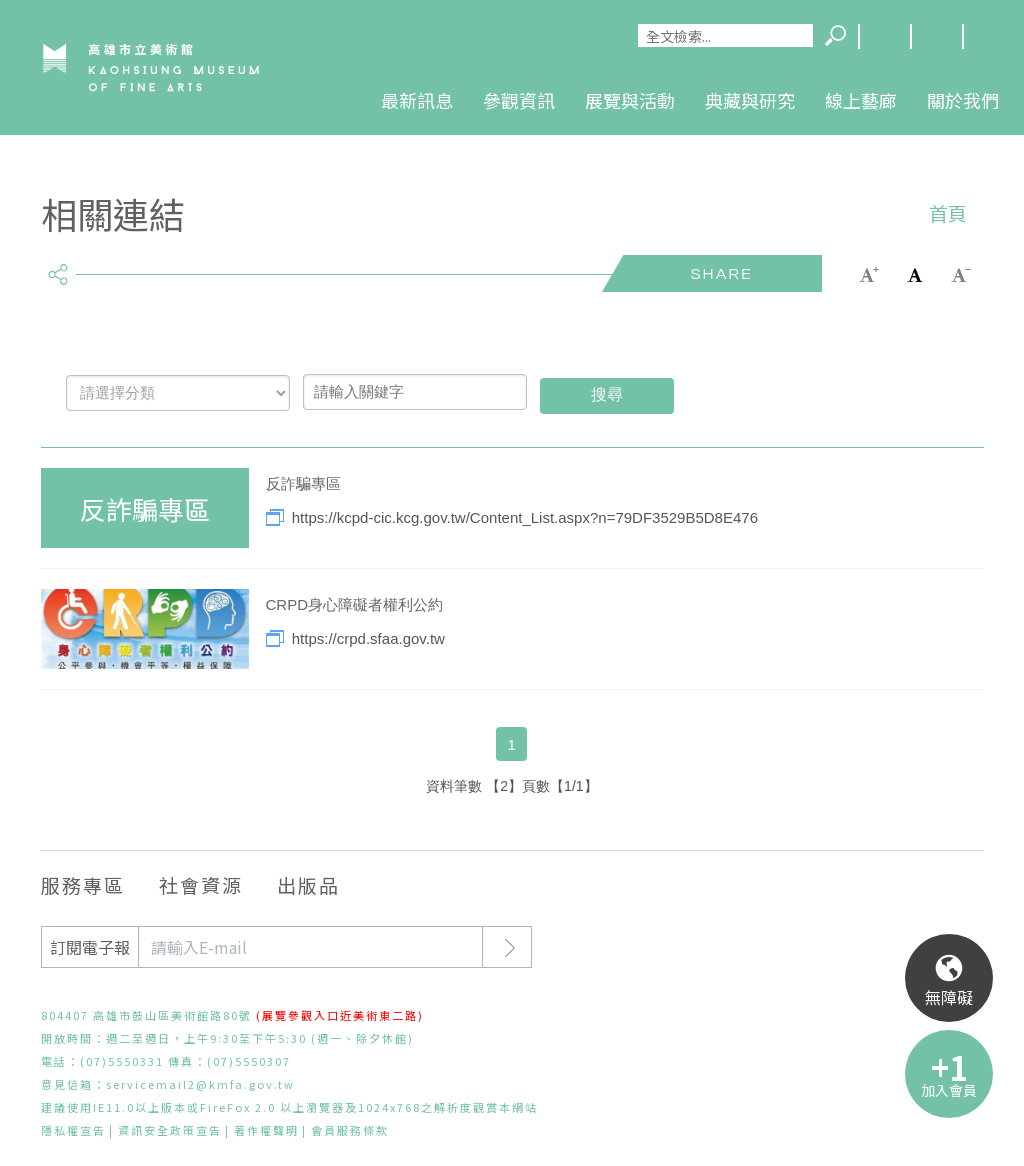 Image resolution: width=1024 pixels, height=1166 pixels. What do you see at coordinates (519, 100) in the screenshot?
I see `參觀資訊` at bounding box center [519, 100].